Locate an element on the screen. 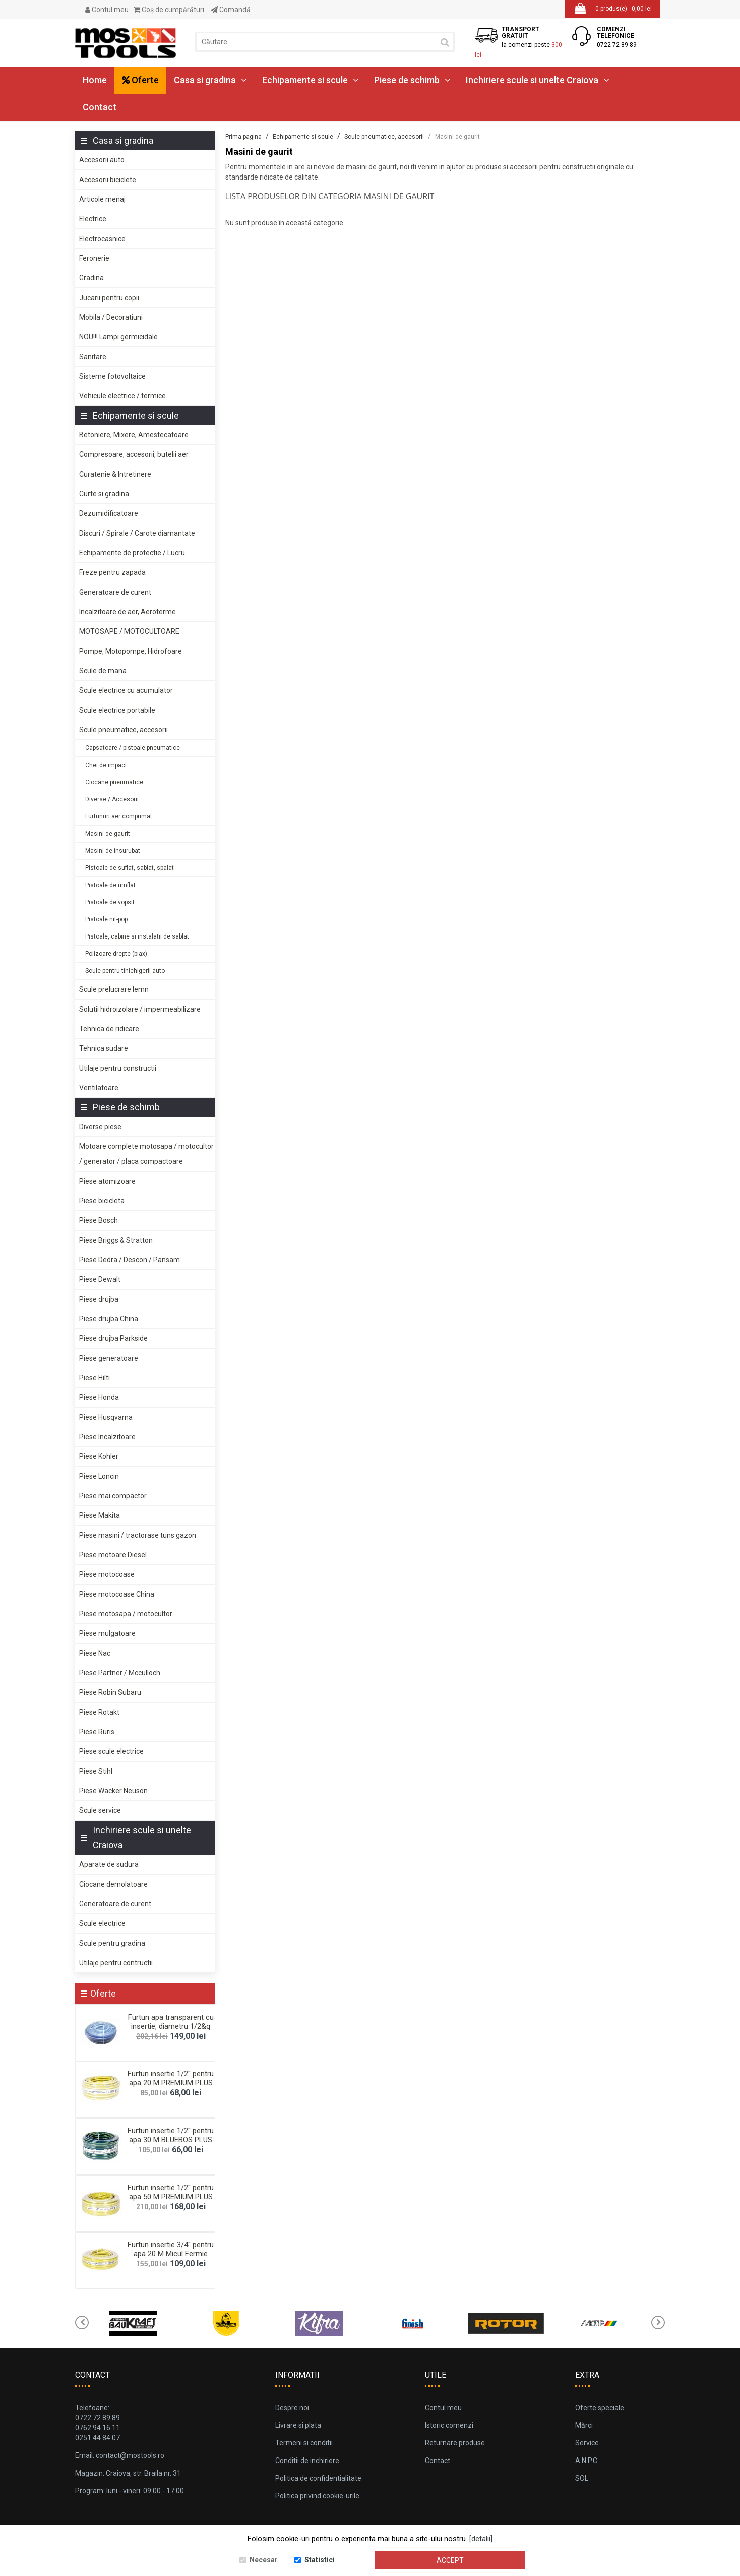 The height and width of the screenshot is (2576, 740). Piese Stihl is located at coordinates (95, 1771).